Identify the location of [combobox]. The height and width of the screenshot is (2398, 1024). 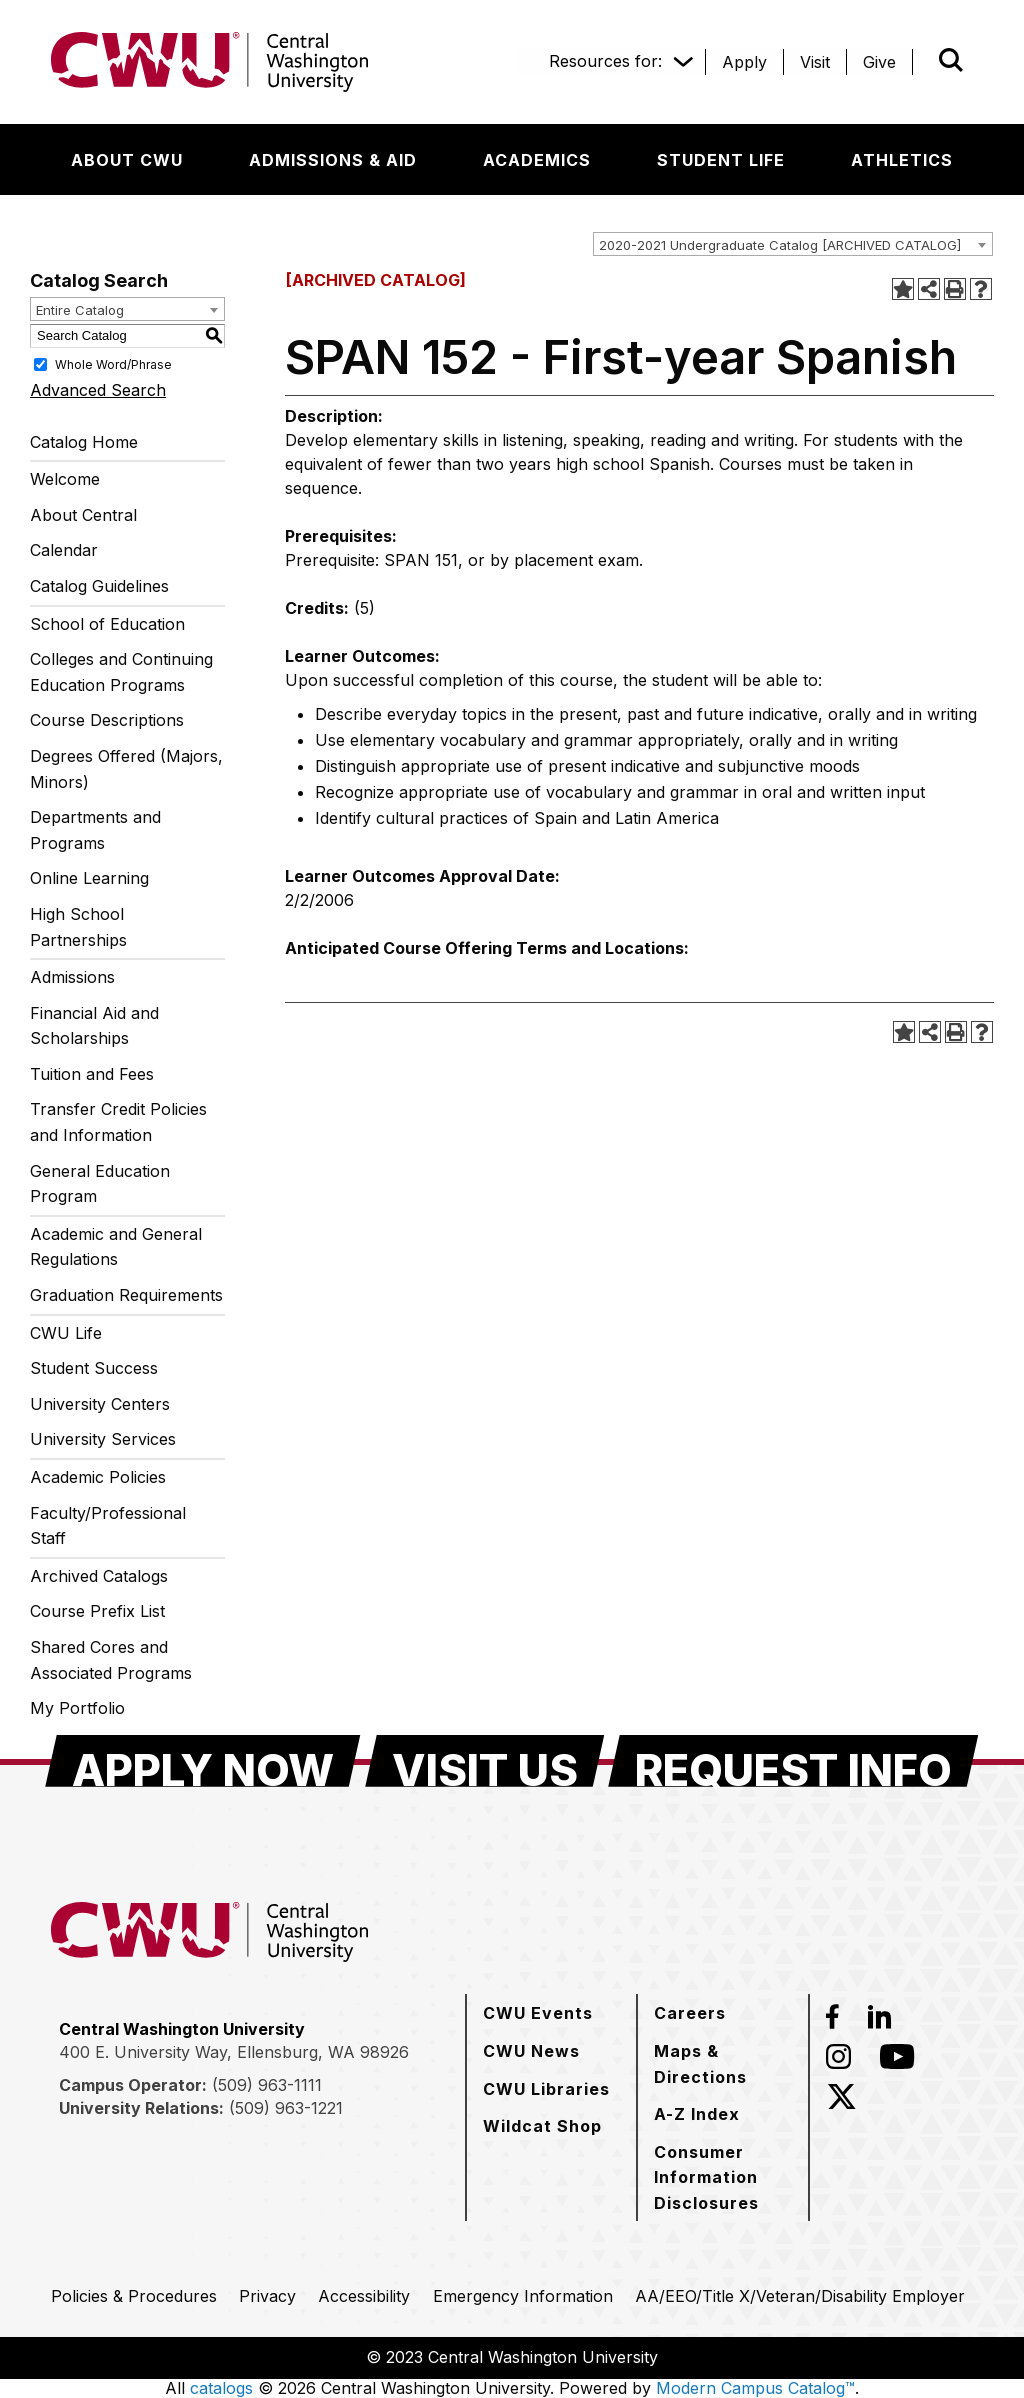
(793, 244).